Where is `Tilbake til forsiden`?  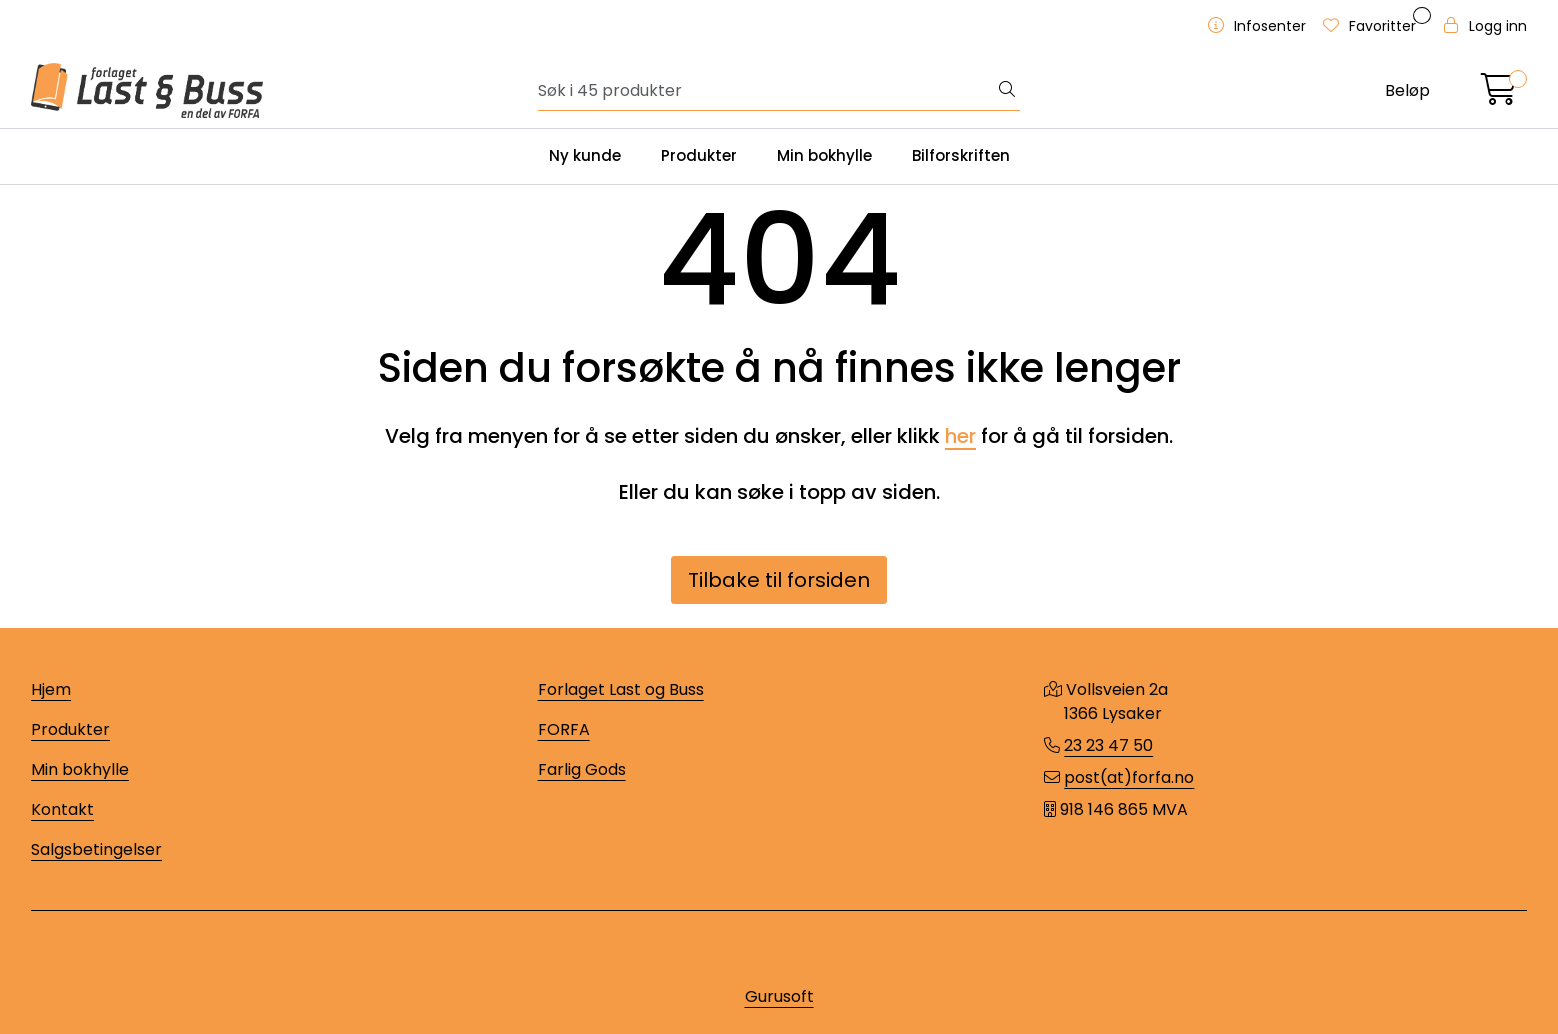 Tilbake til forsiden is located at coordinates (779, 580).